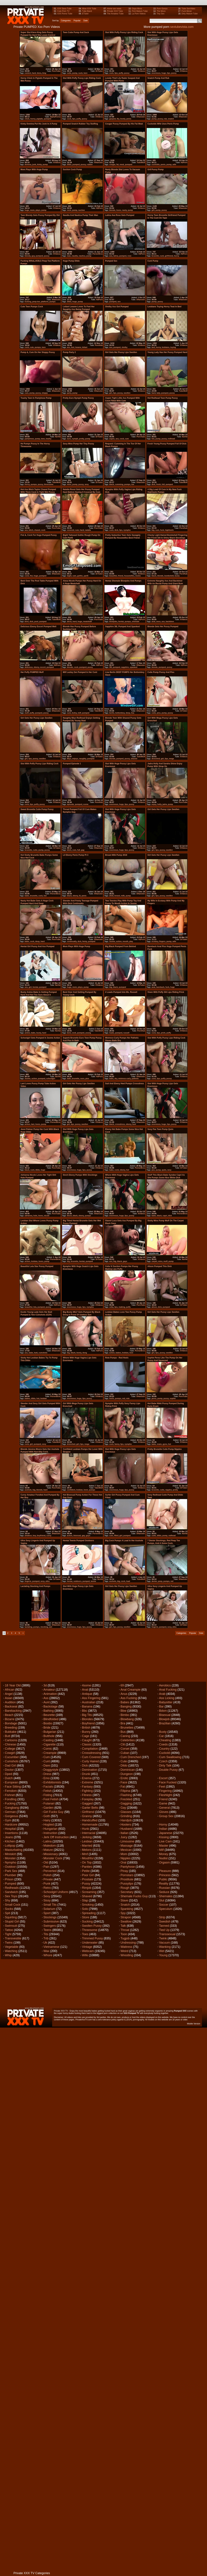  I want to click on shemale, so click(135, 621).